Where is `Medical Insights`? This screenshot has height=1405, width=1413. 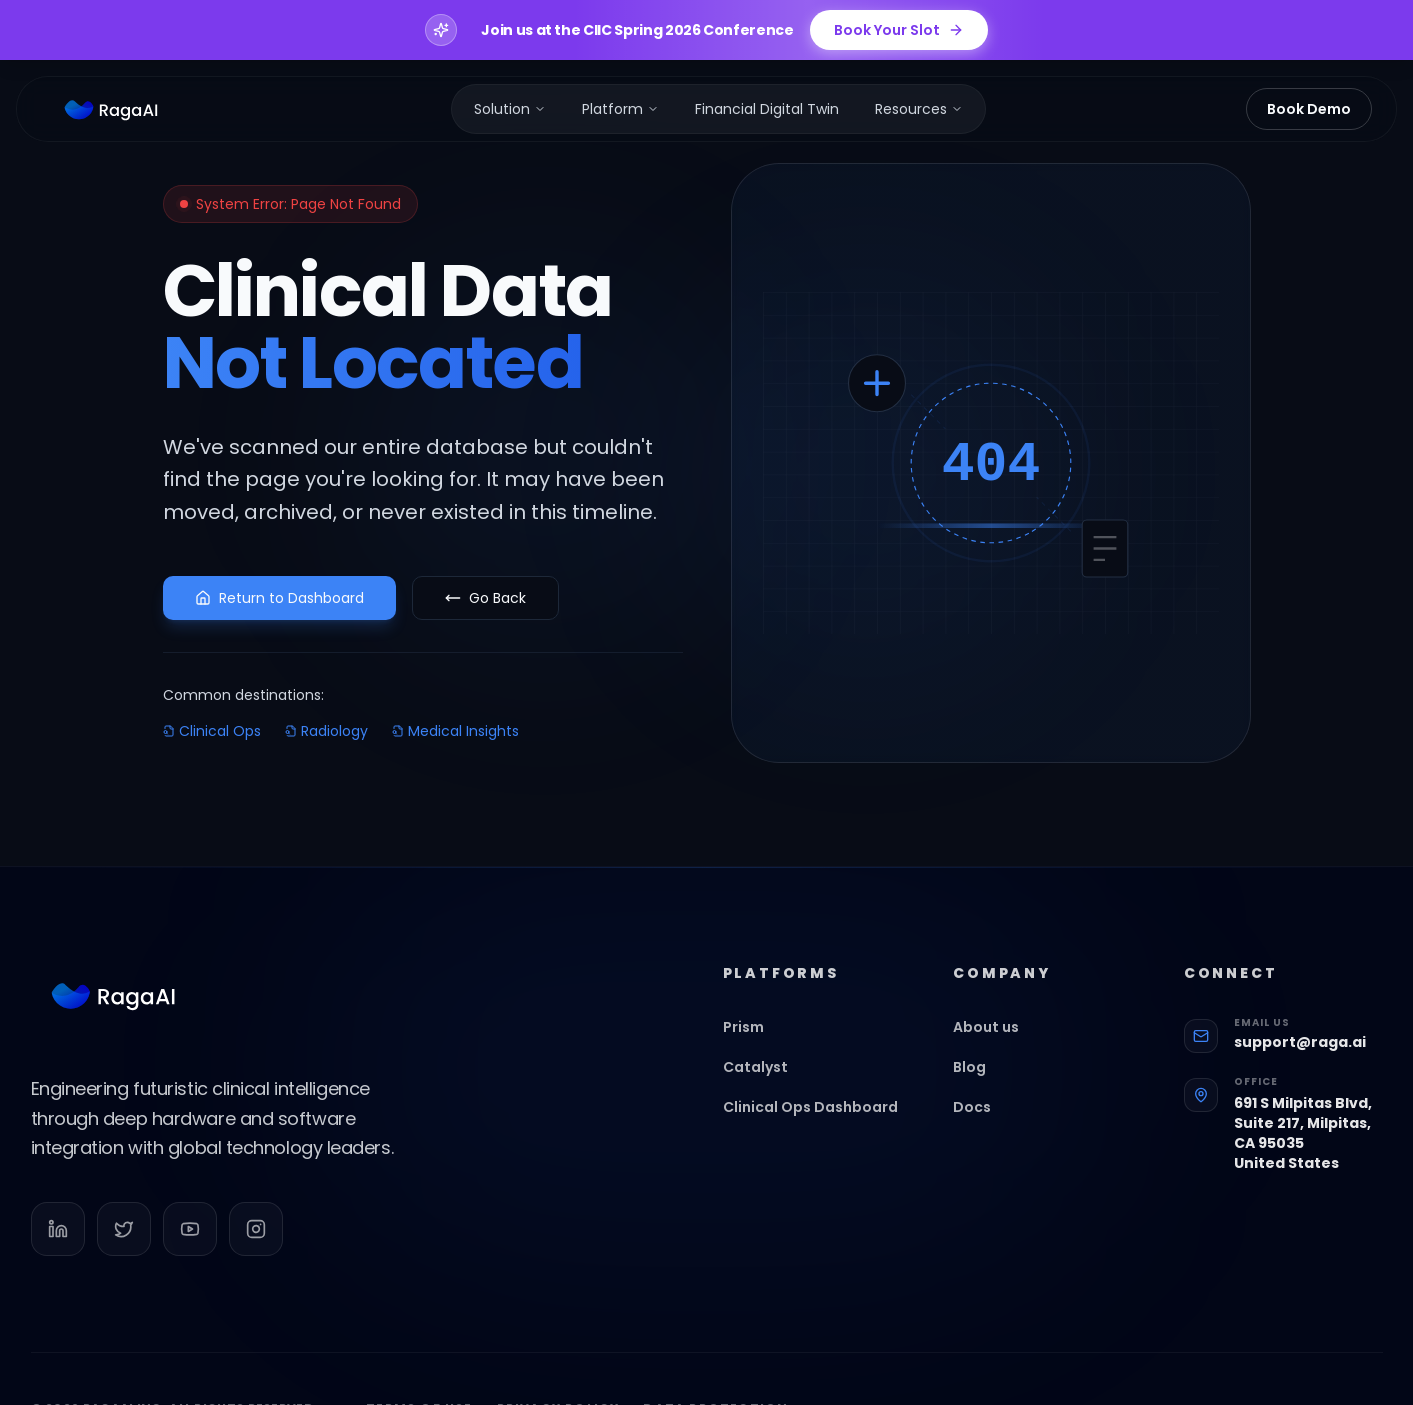
Medical Insights is located at coordinates (455, 731).